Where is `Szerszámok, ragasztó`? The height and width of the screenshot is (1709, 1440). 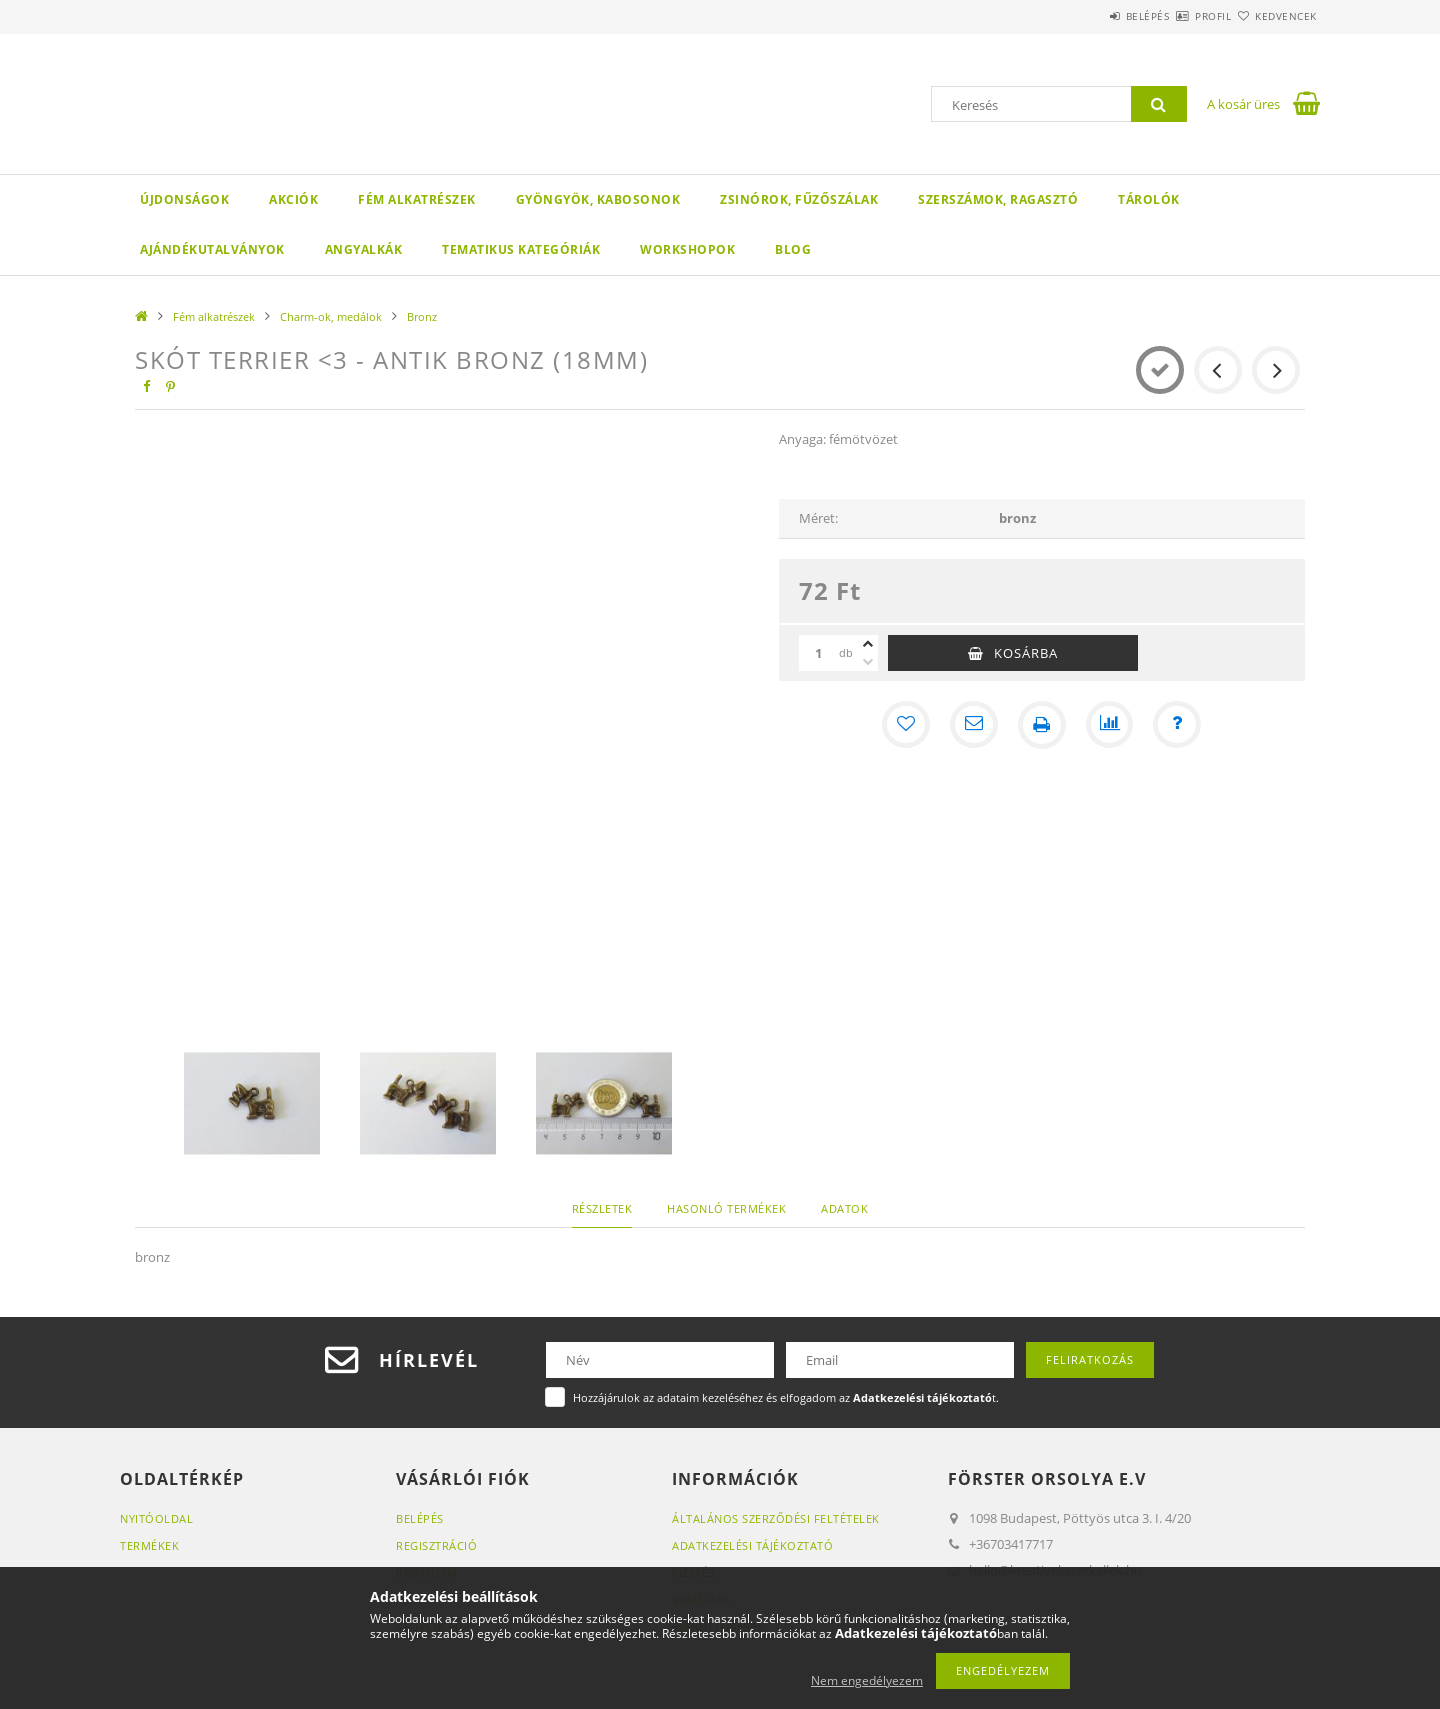 Szerszámok, ragasztó is located at coordinates (998, 199).